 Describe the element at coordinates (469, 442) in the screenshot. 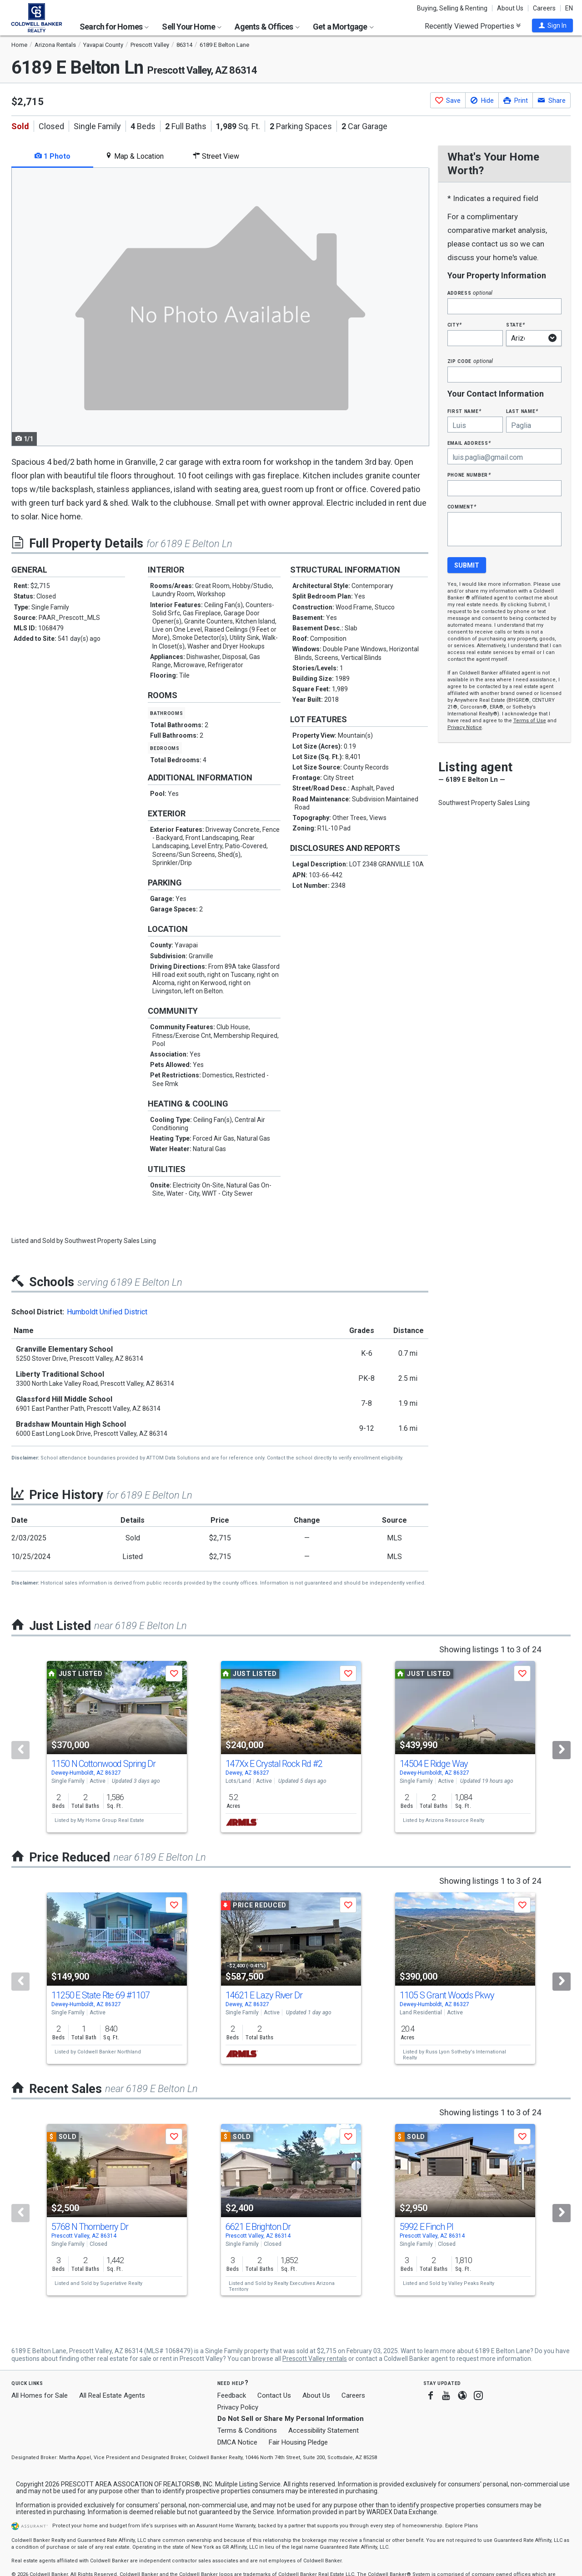

I see `Email Address` at that location.